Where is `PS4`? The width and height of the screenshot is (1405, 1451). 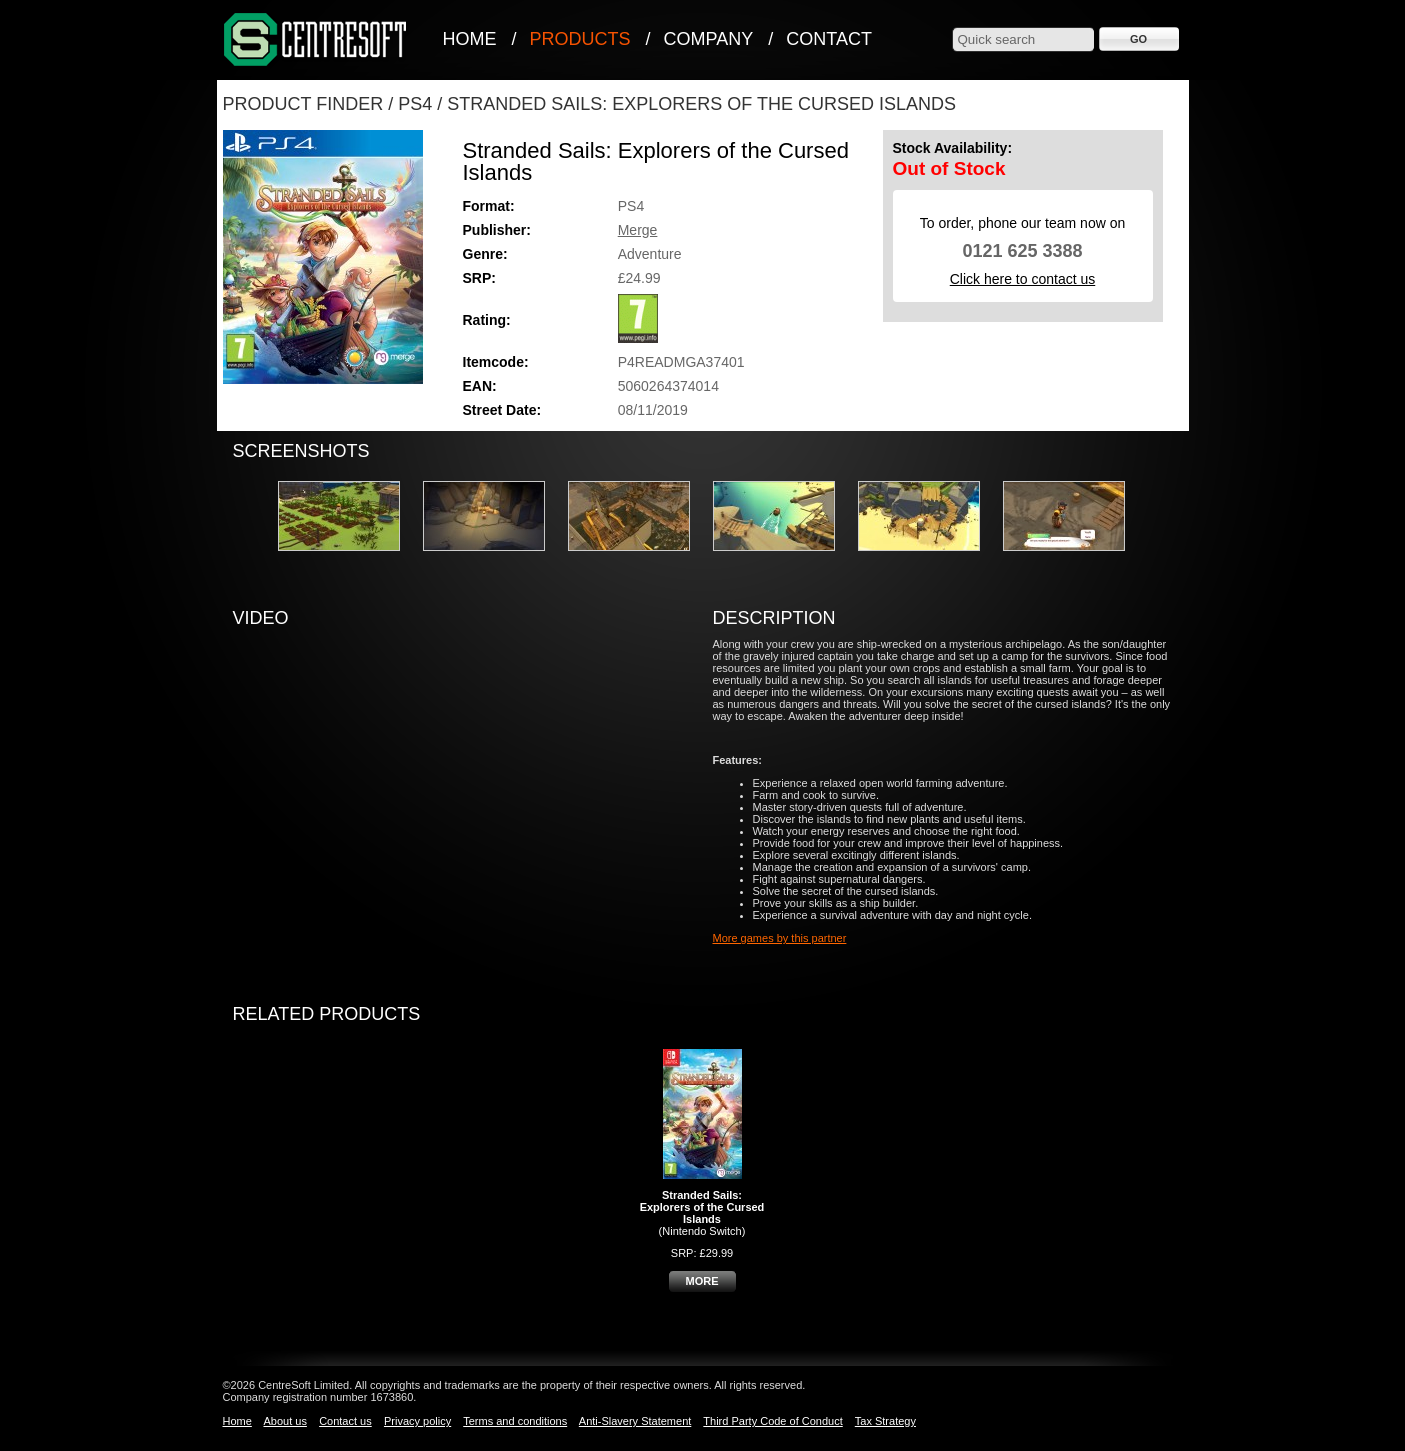 PS4 is located at coordinates (415, 104).